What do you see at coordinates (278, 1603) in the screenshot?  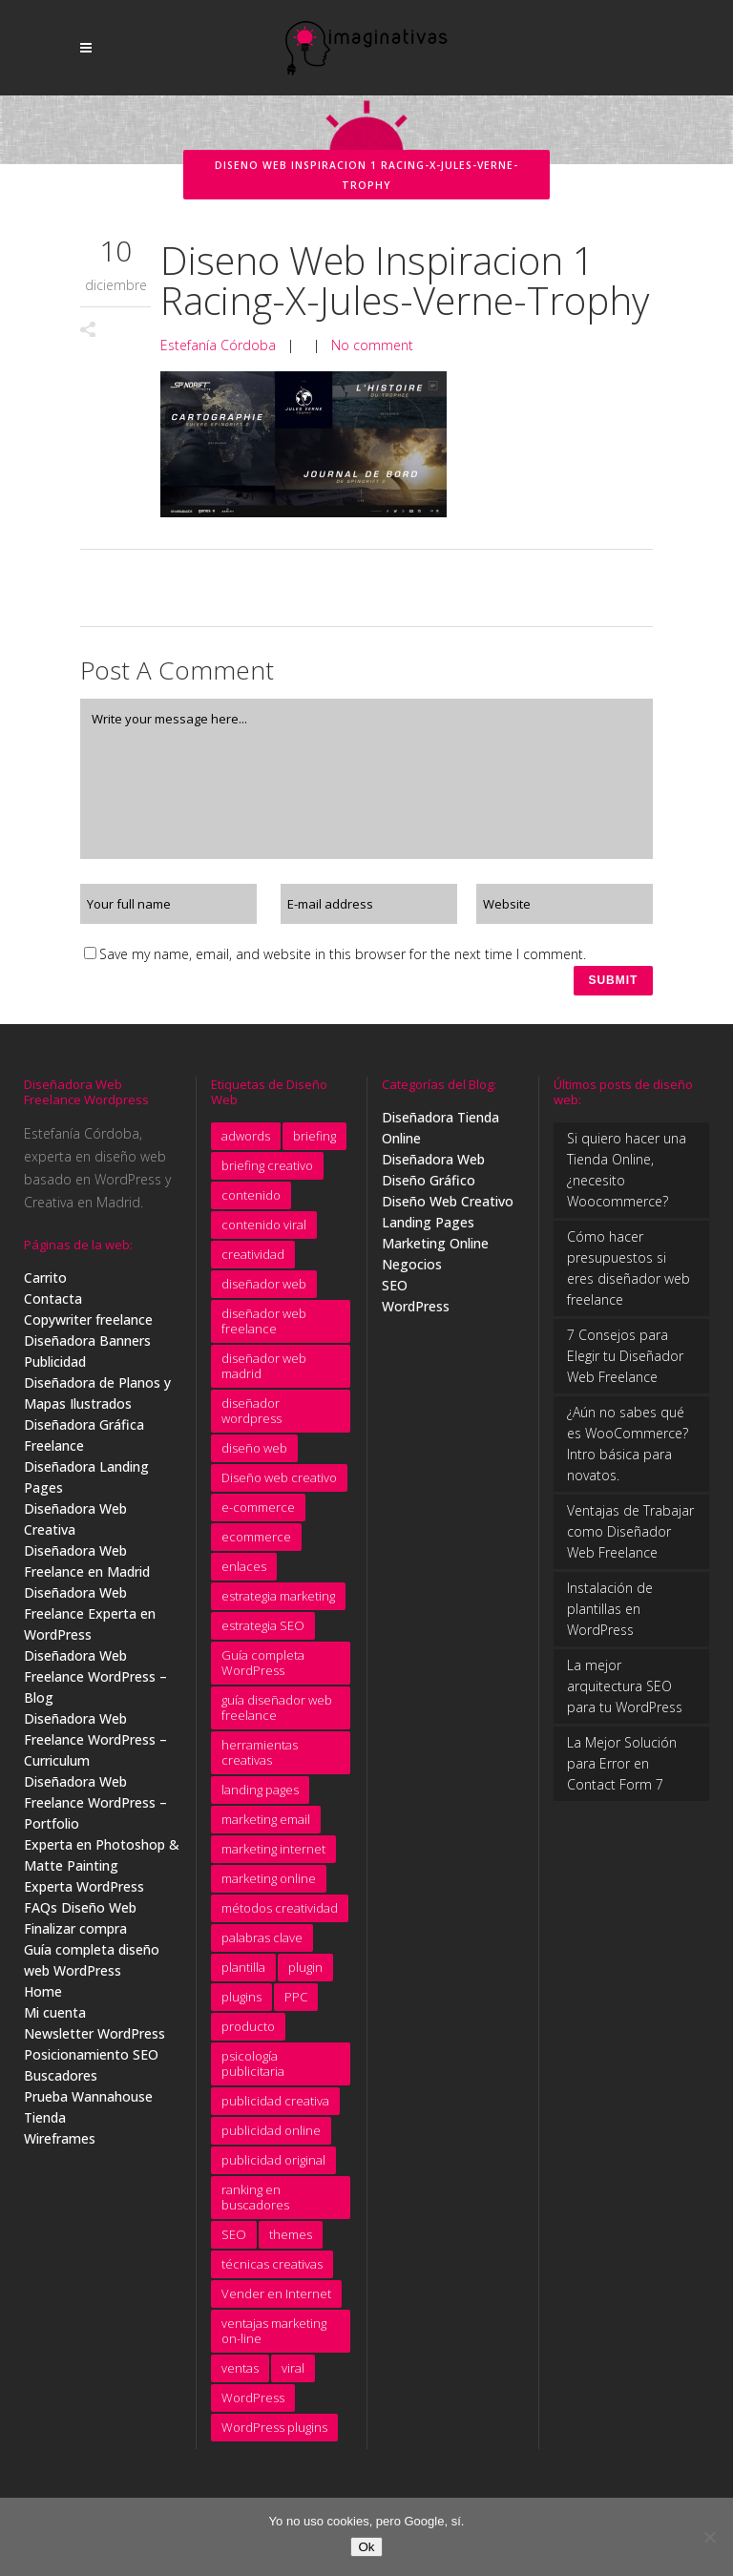 I see `estrategia marketing [estrategia marketing (3 elementos)]` at bounding box center [278, 1603].